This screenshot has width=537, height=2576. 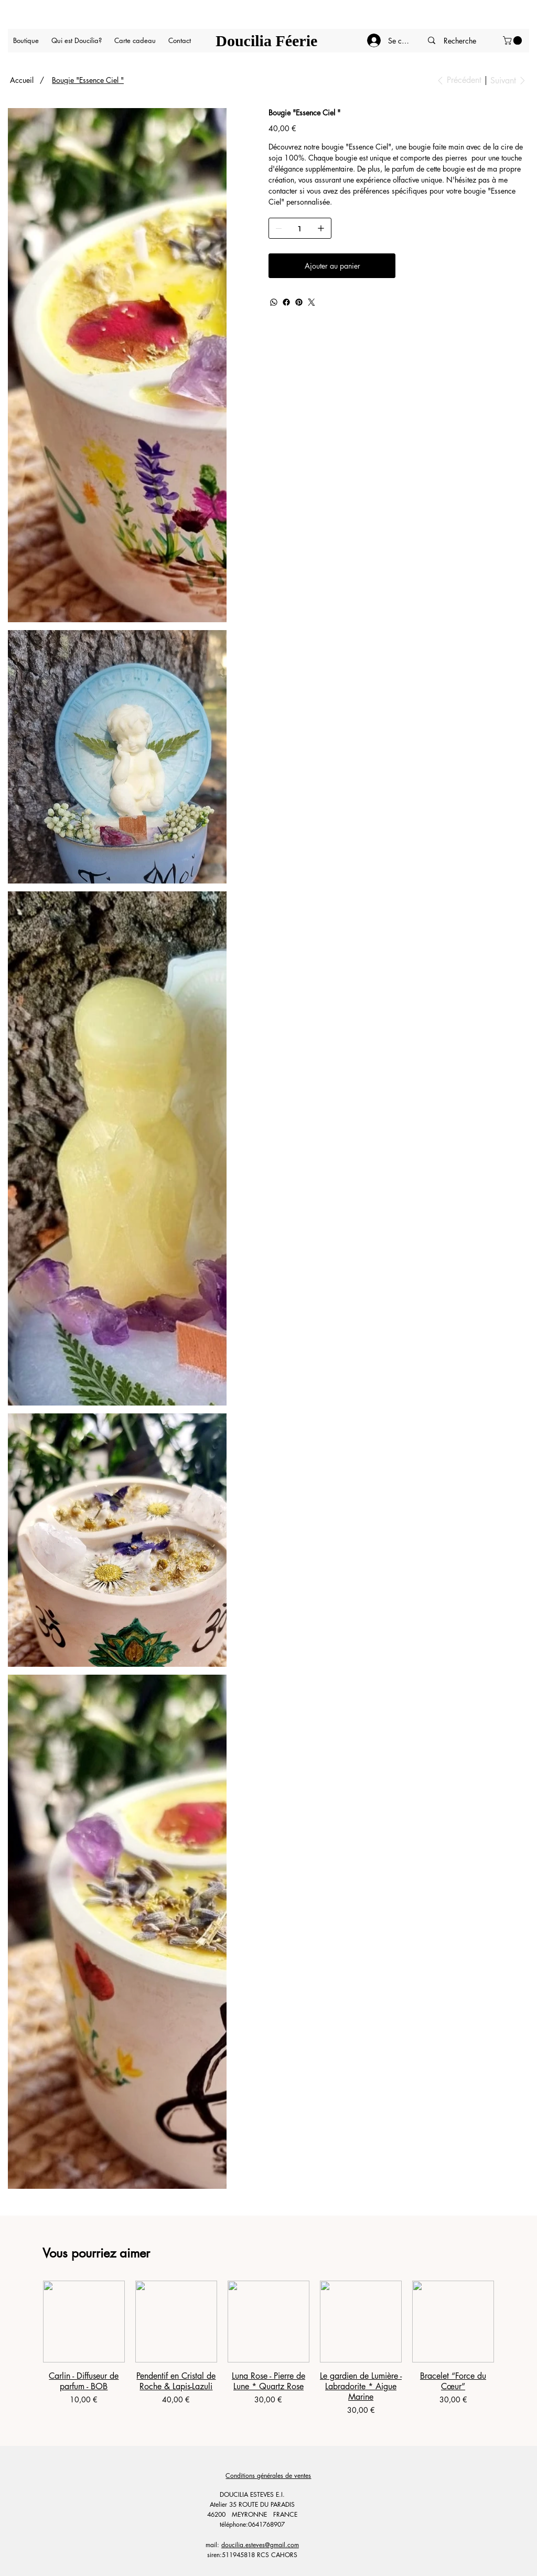 What do you see at coordinates (266, 40) in the screenshot?
I see `Doucilia Féerie` at bounding box center [266, 40].